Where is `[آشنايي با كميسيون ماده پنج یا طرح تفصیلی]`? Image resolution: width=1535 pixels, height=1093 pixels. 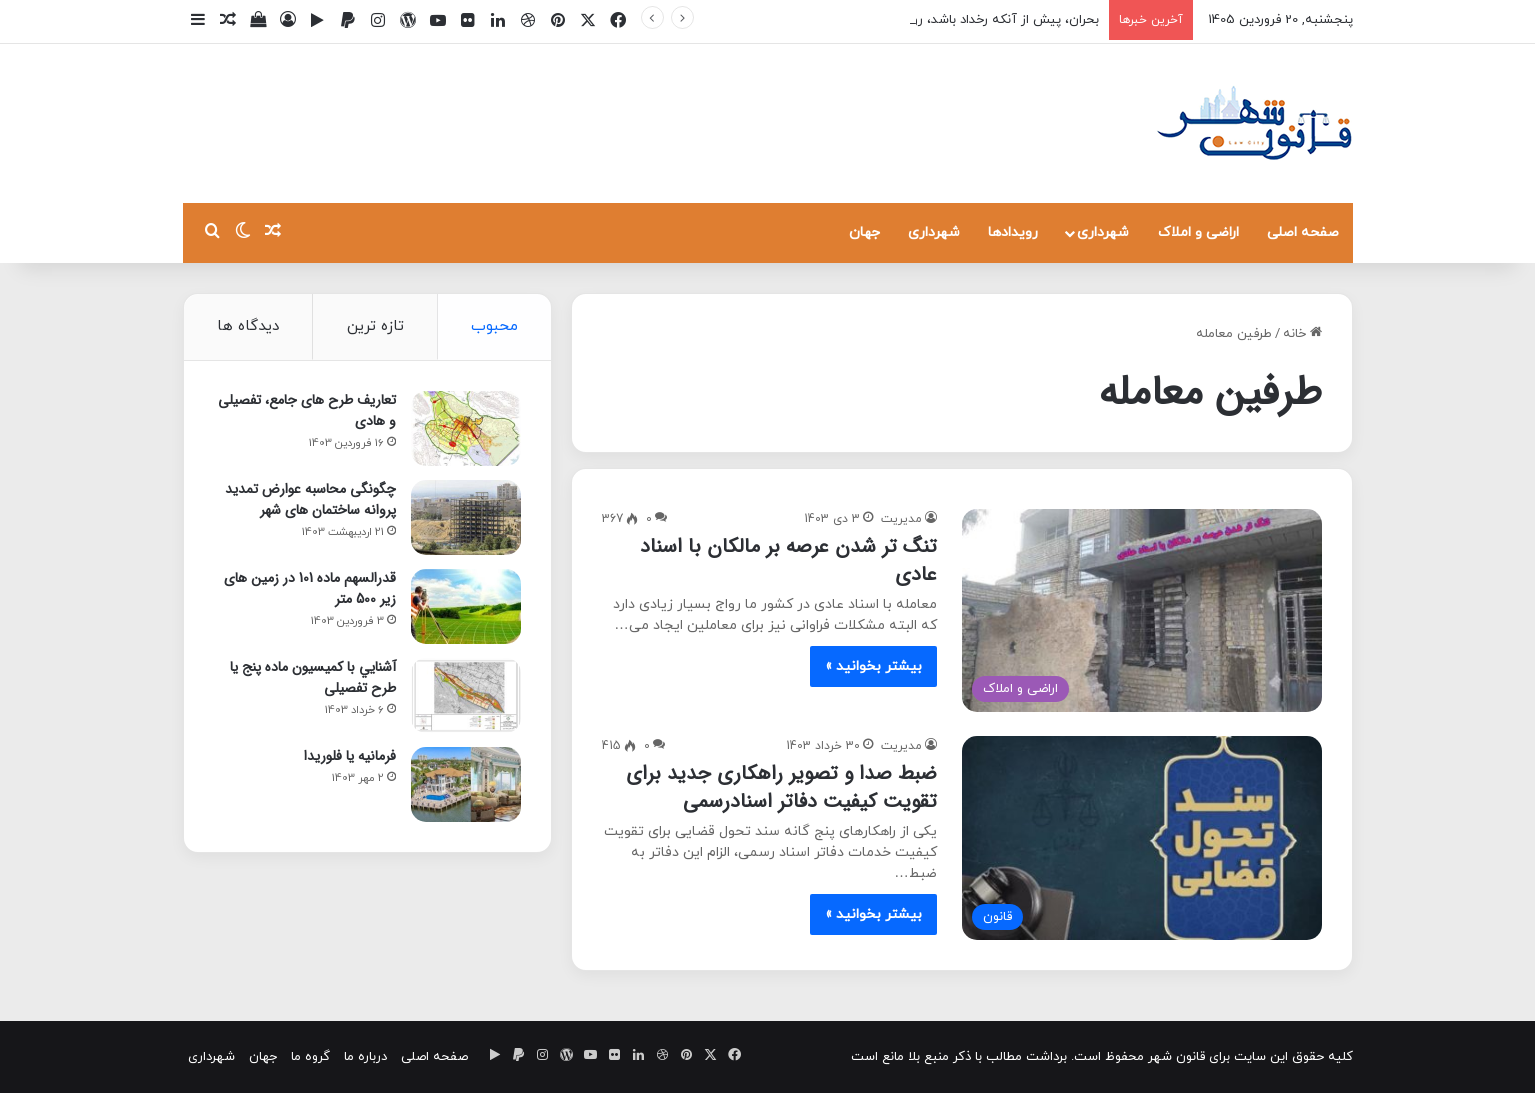
[آشنايي با كميسيون ماده پنج یا طرح تفصیلی] is located at coordinates (466, 695).